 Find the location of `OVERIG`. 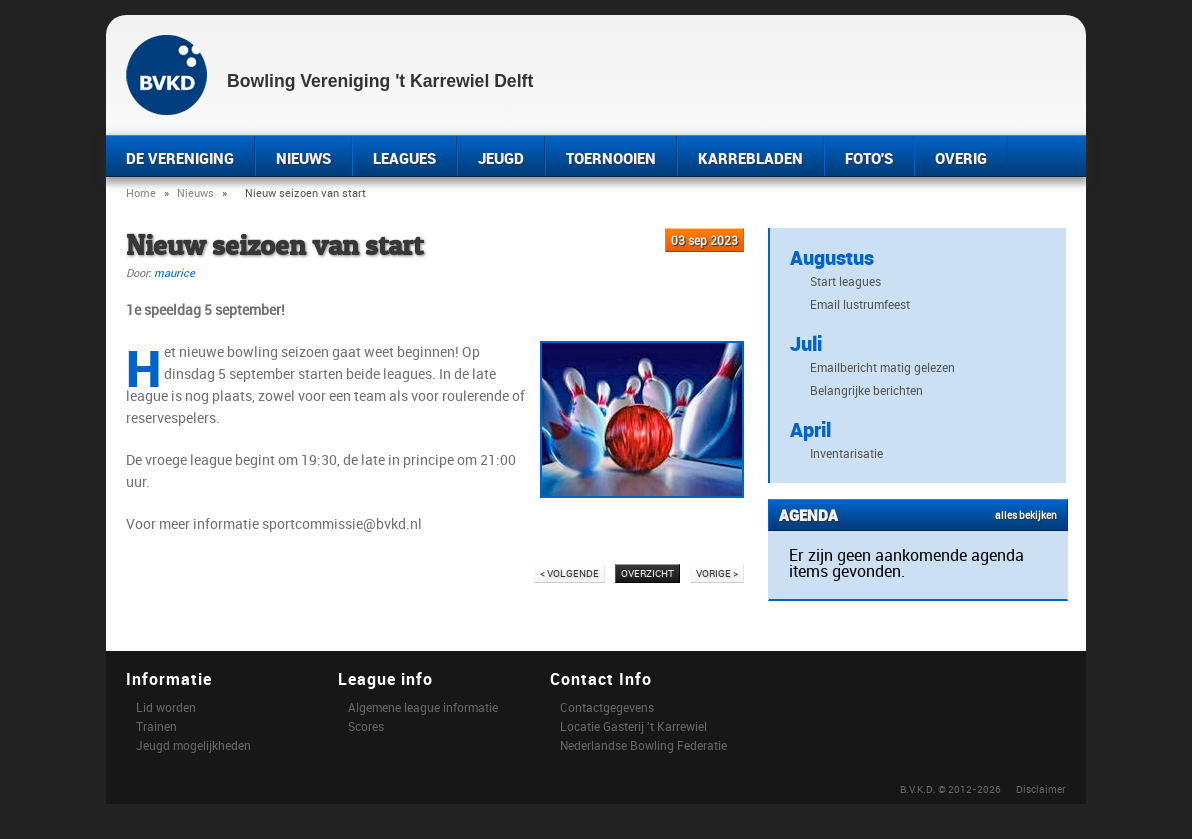

OVERIG is located at coordinates (961, 158).